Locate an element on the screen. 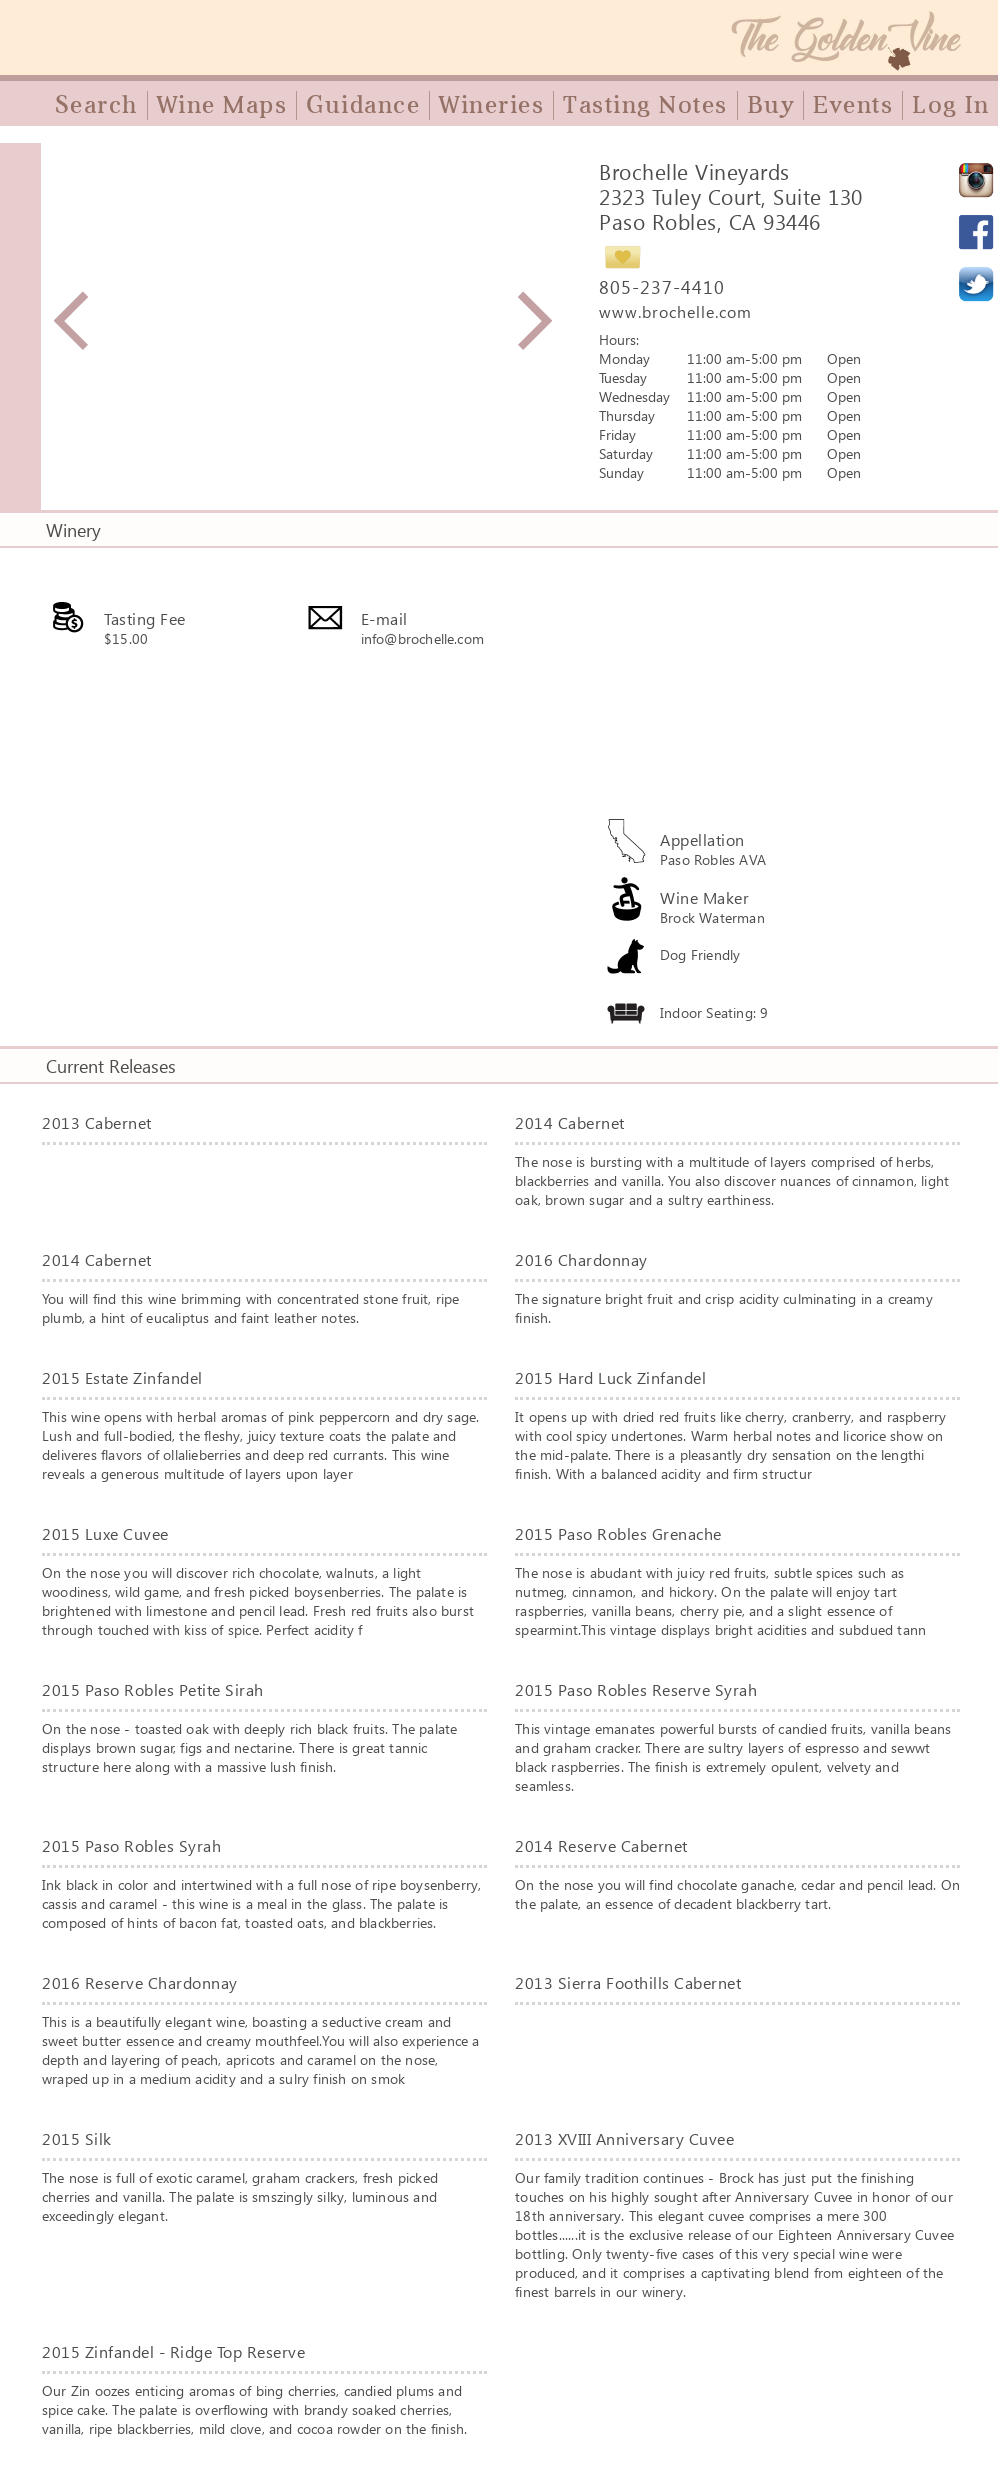  Wineries is located at coordinates (491, 105).